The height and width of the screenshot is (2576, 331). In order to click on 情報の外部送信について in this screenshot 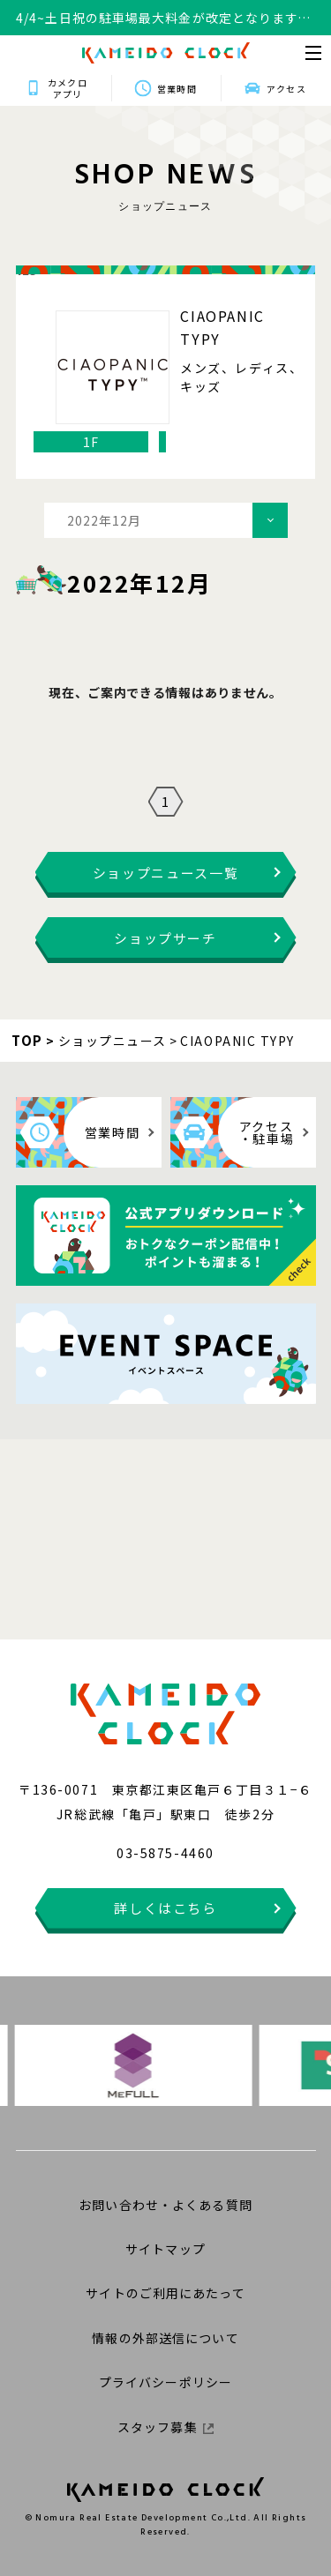, I will do `click(165, 2338)`.